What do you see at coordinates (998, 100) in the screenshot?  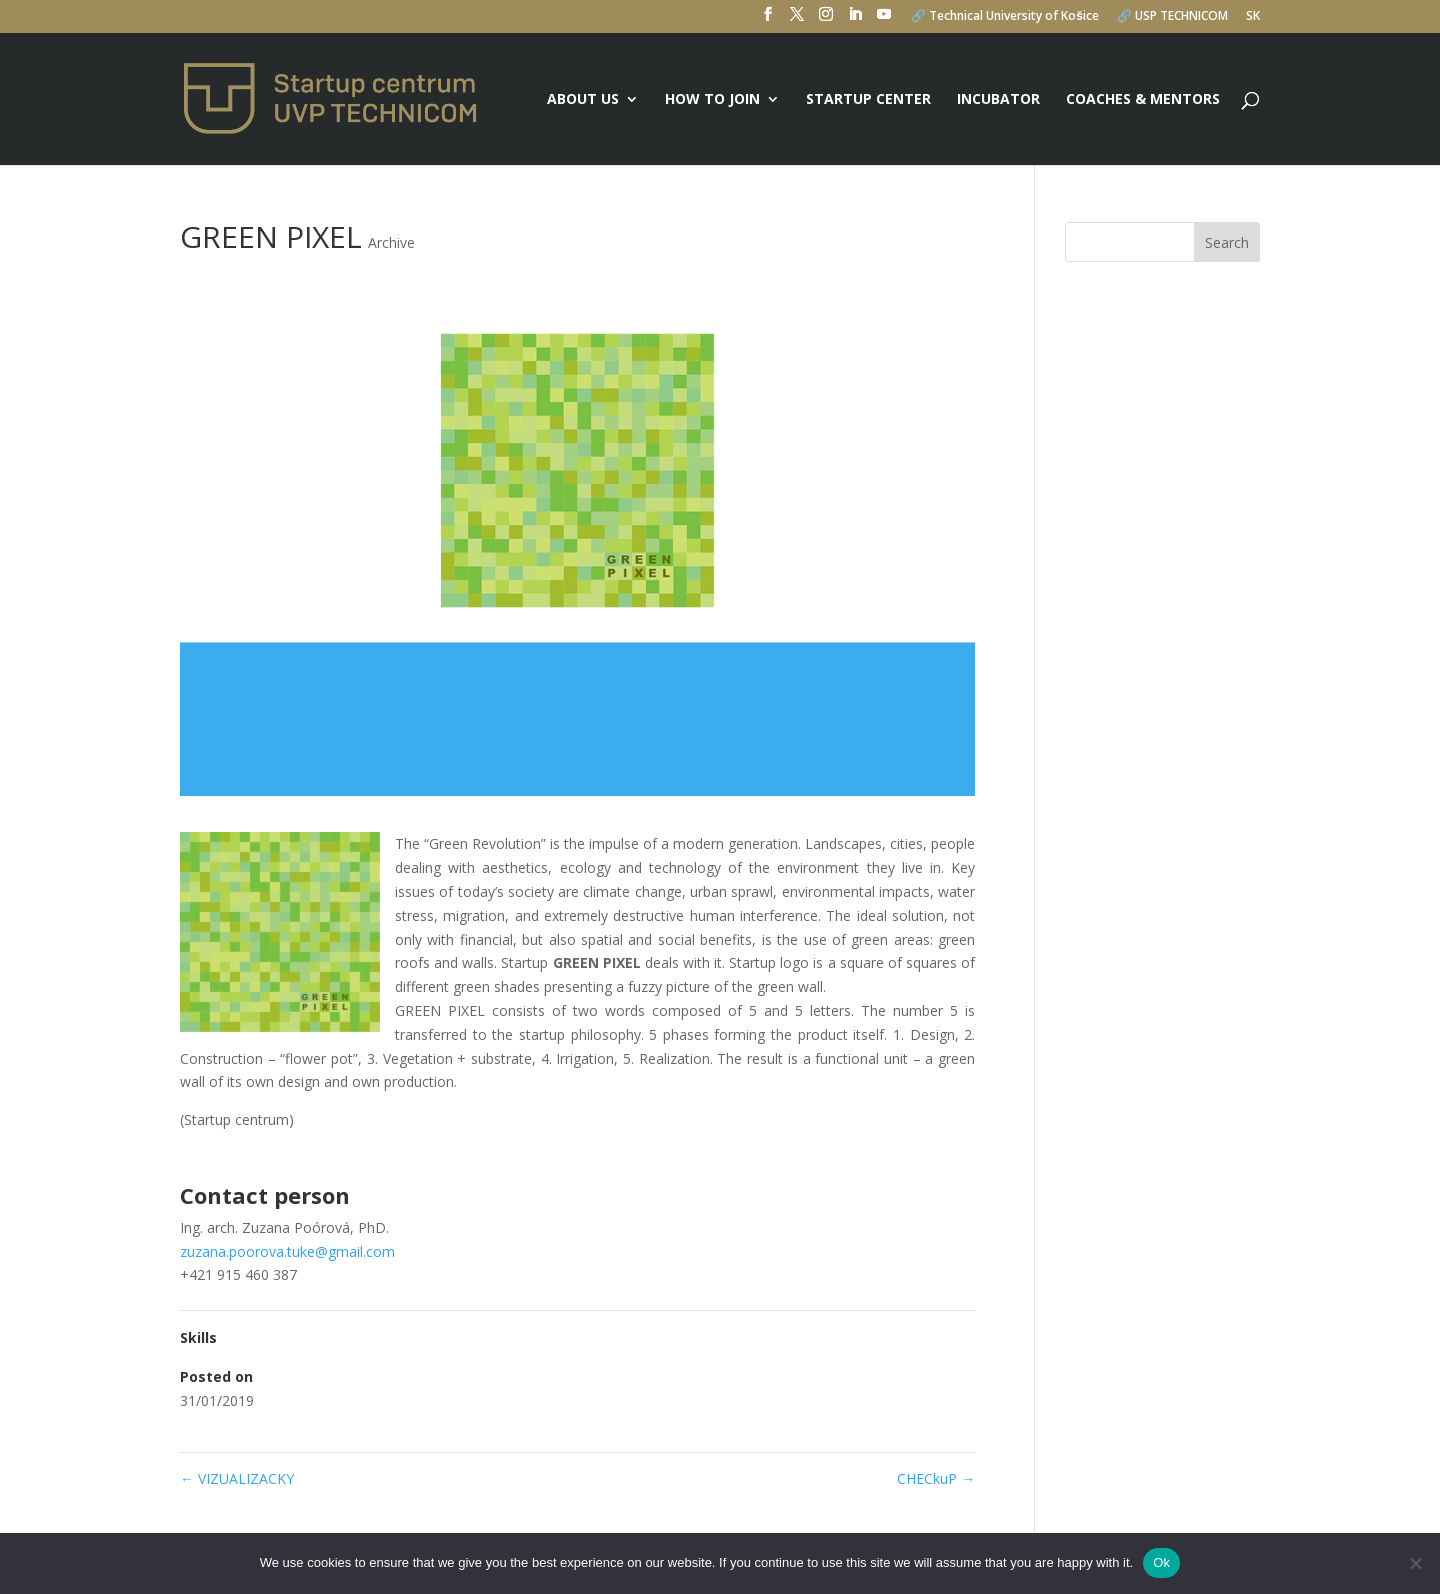 I see `Incubator` at bounding box center [998, 100].